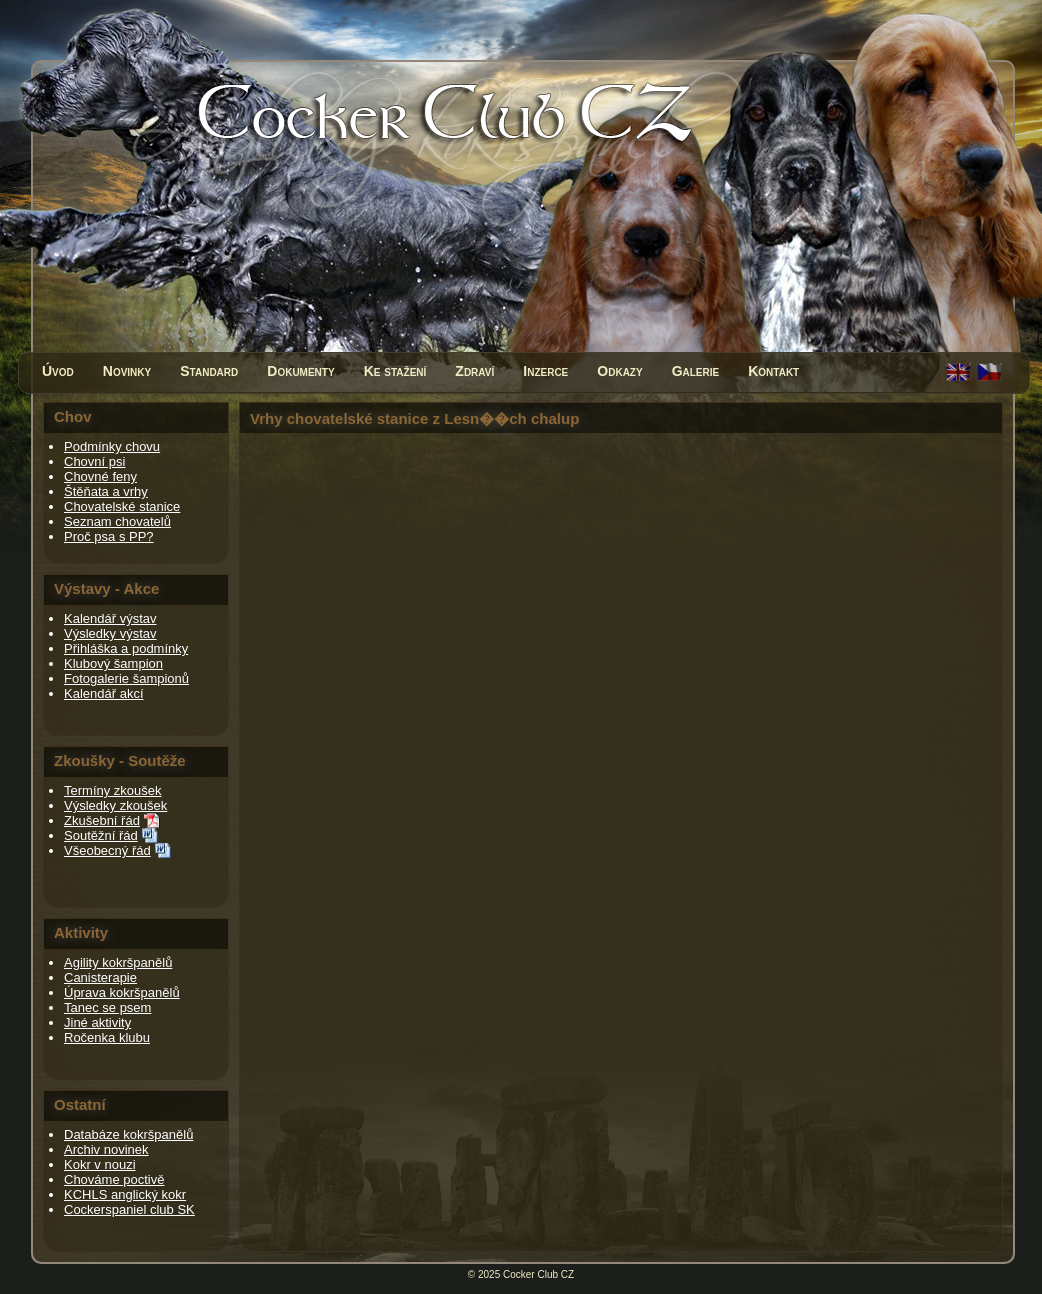 Image resolution: width=1042 pixels, height=1294 pixels. Describe the element at coordinates (696, 371) in the screenshot. I see `Galerie` at that location.